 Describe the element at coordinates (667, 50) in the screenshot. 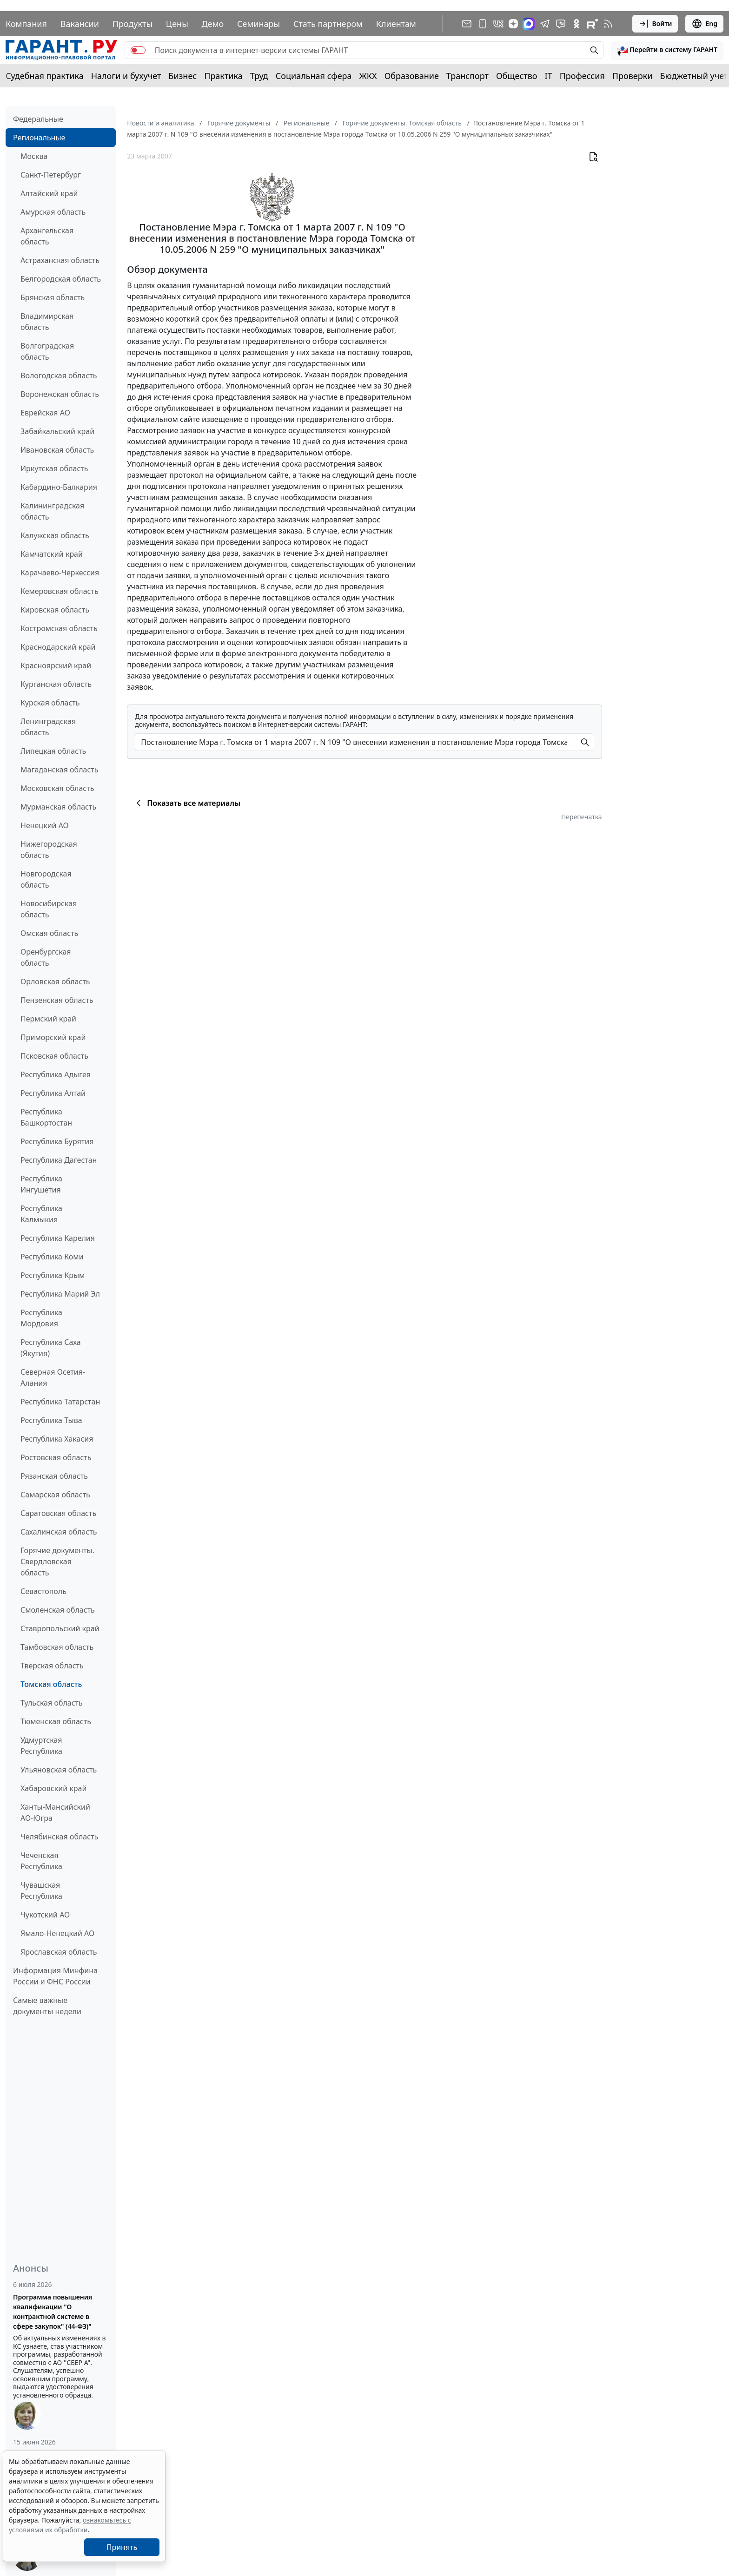

I see `[button]` at that location.